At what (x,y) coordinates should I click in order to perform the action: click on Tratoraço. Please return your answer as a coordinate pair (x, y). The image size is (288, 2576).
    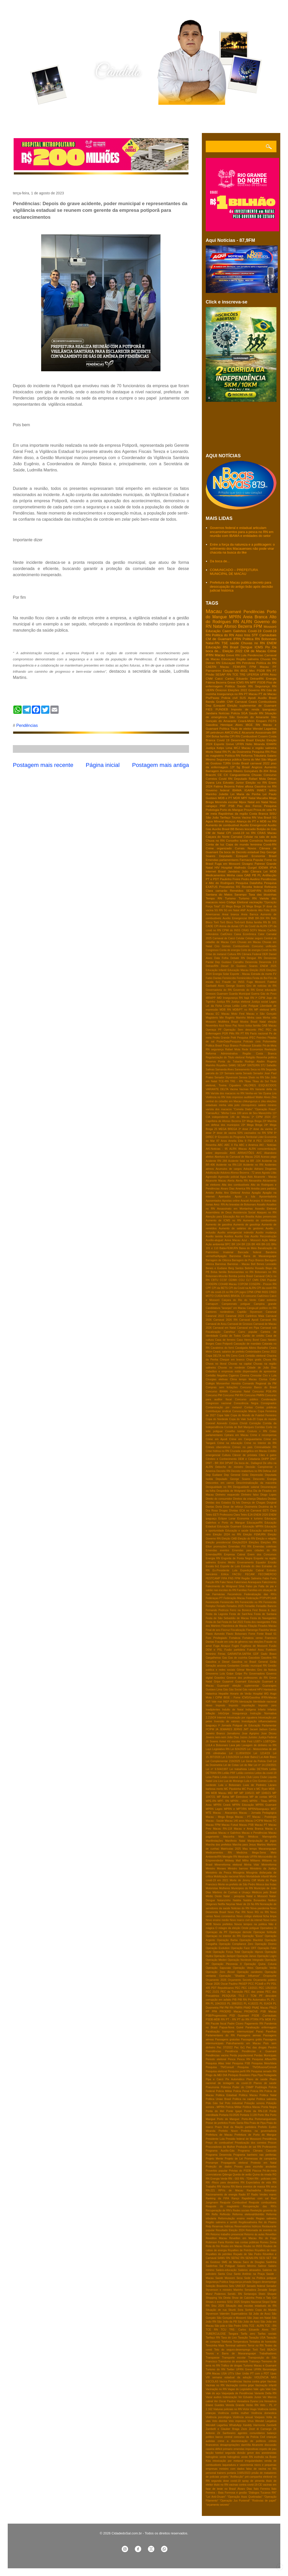
    Looking at the image, I should click on (254, 2361).